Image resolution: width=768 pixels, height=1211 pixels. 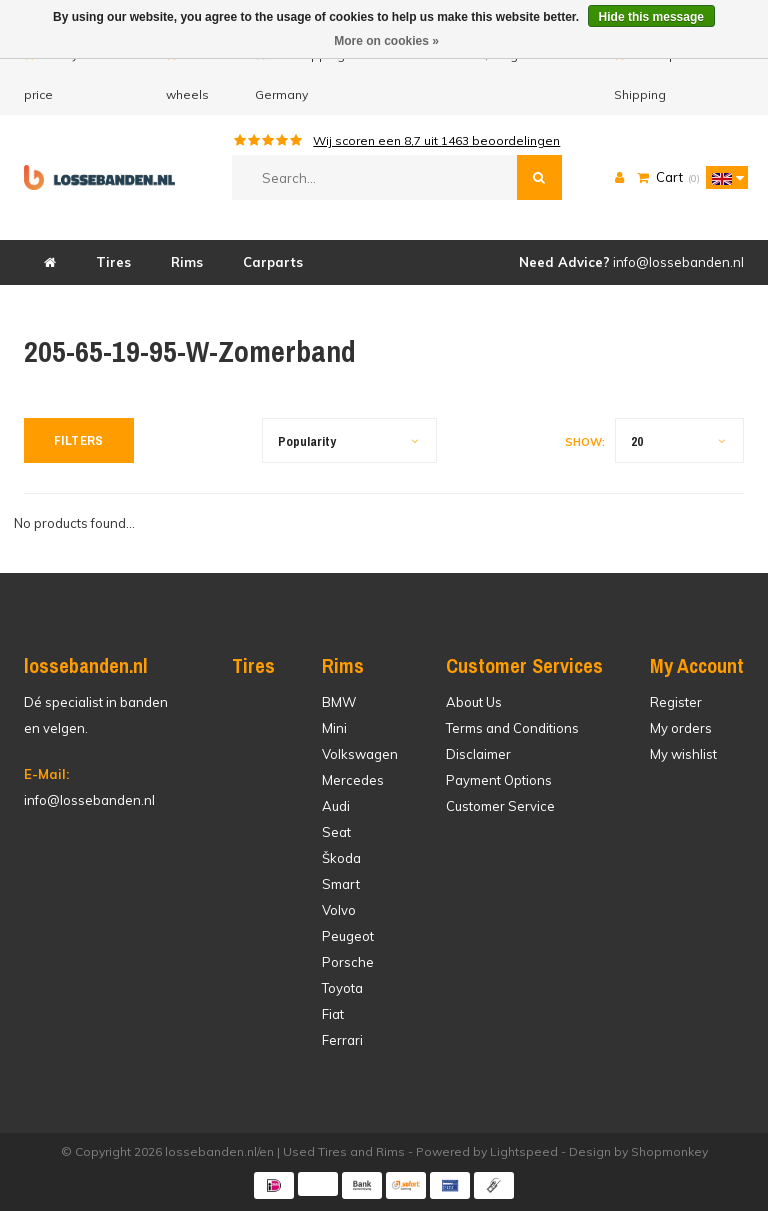 I want to click on Škoda, so click(x=341, y=858).